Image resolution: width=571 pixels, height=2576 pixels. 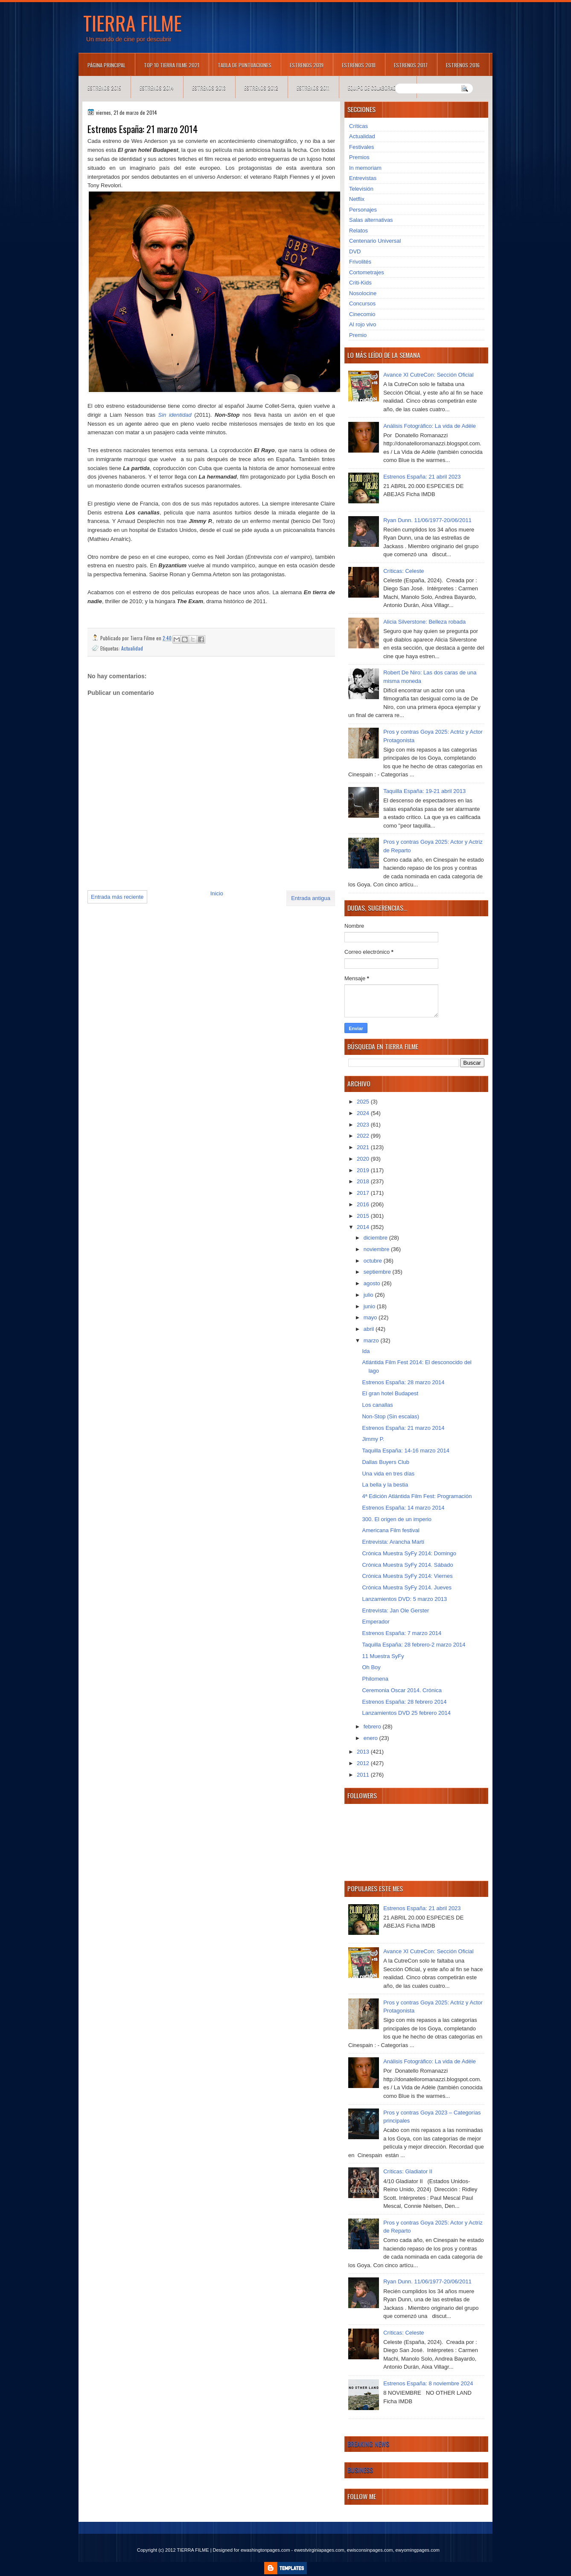 I want to click on Entrevistas, so click(x=362, y=178).